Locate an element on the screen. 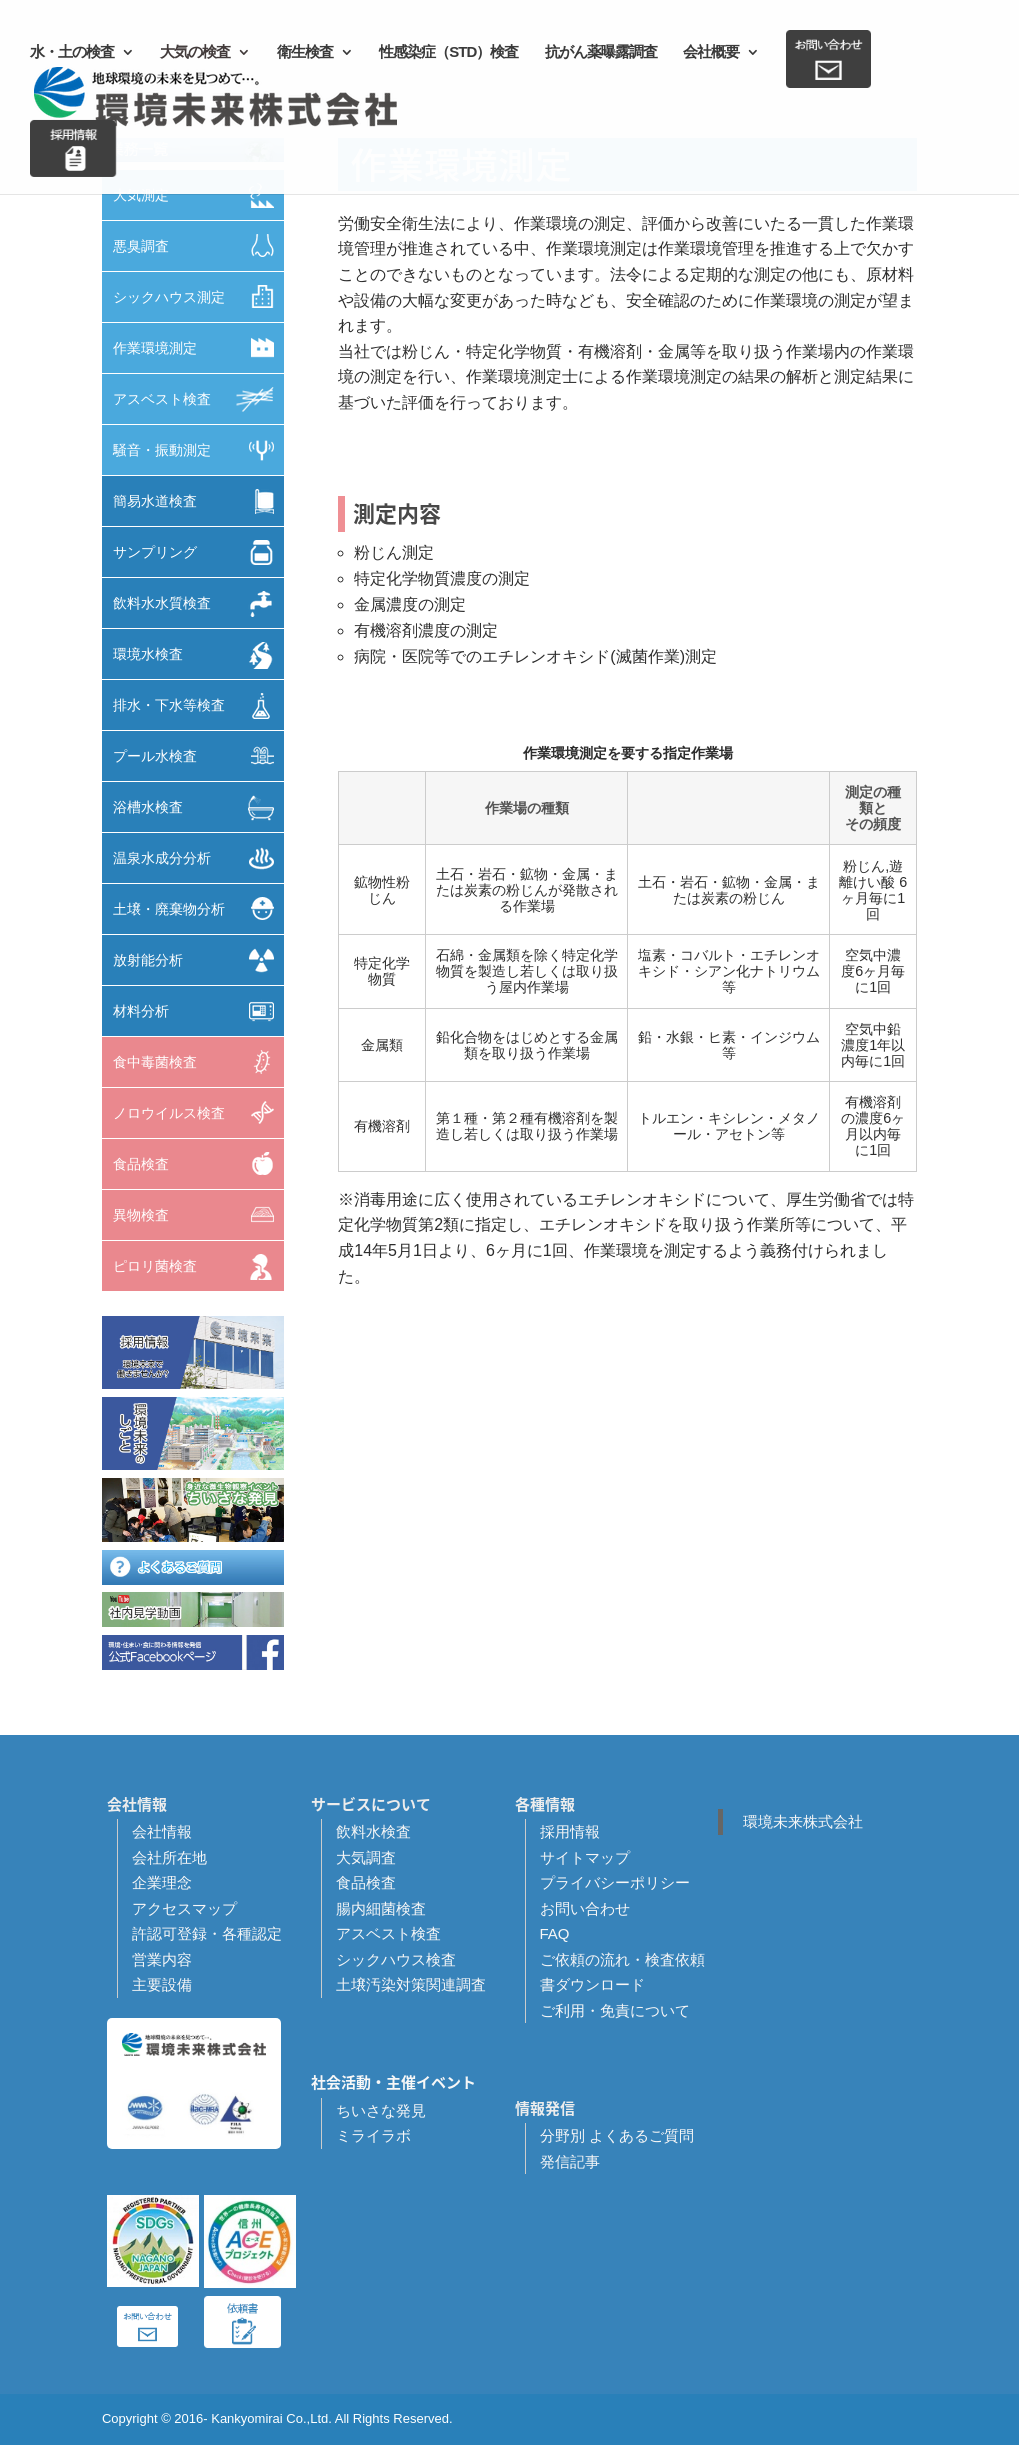  土壌・廃棄物分析 is located at coordinates (198, 908).